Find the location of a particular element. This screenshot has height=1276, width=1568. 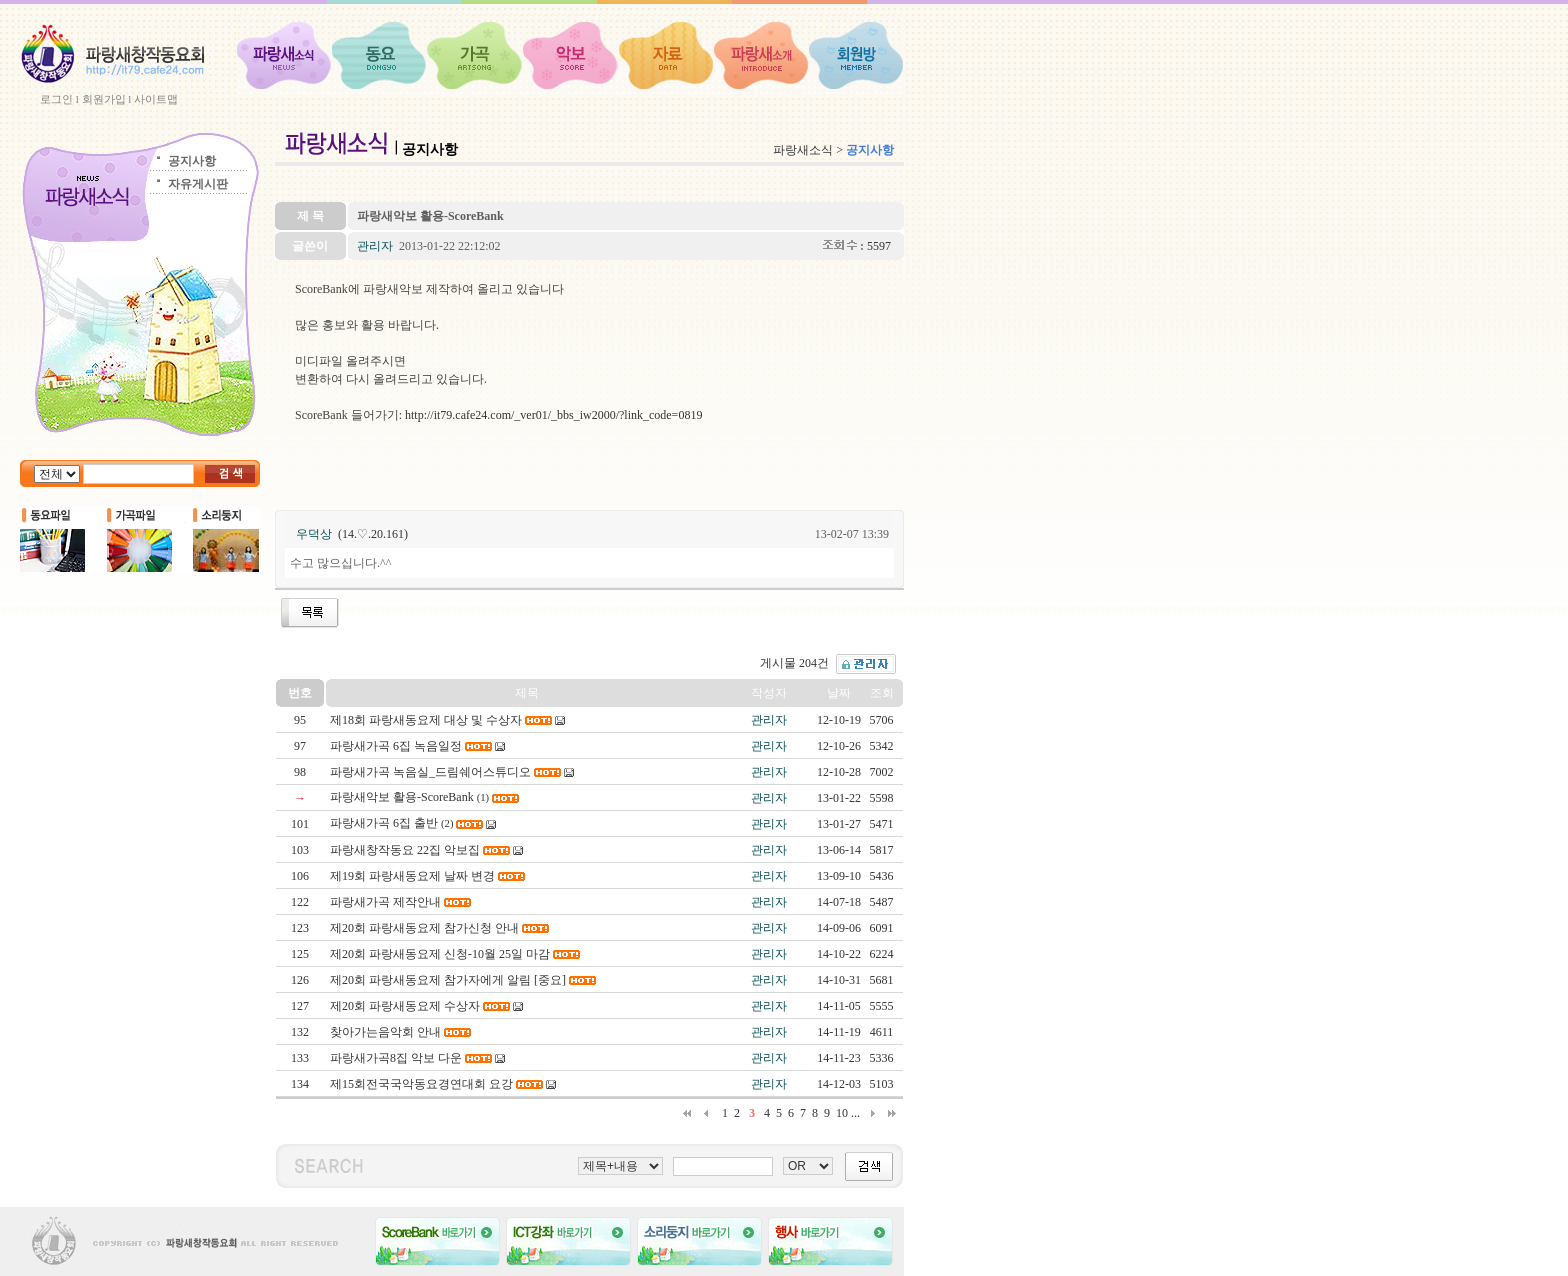

회원가입 is located at coordinates (104, 99).